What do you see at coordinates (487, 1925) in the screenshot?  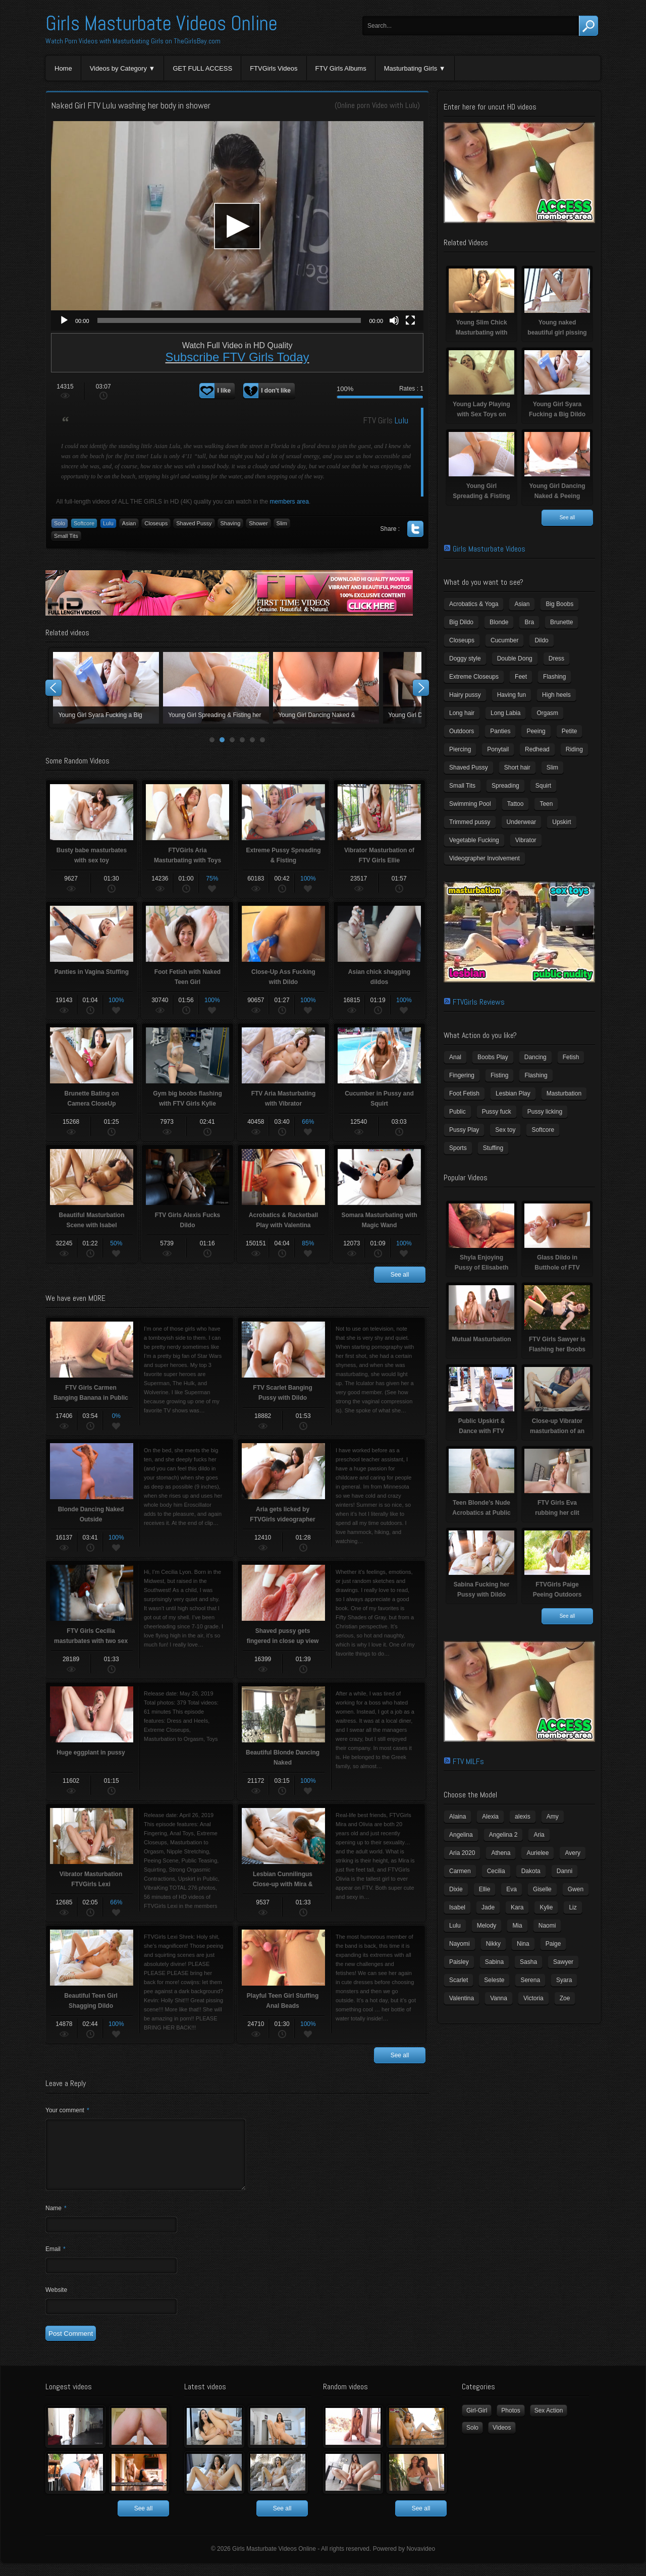 I see `Melody [Melody (6 items)]` at bounding box center [487, 1925].